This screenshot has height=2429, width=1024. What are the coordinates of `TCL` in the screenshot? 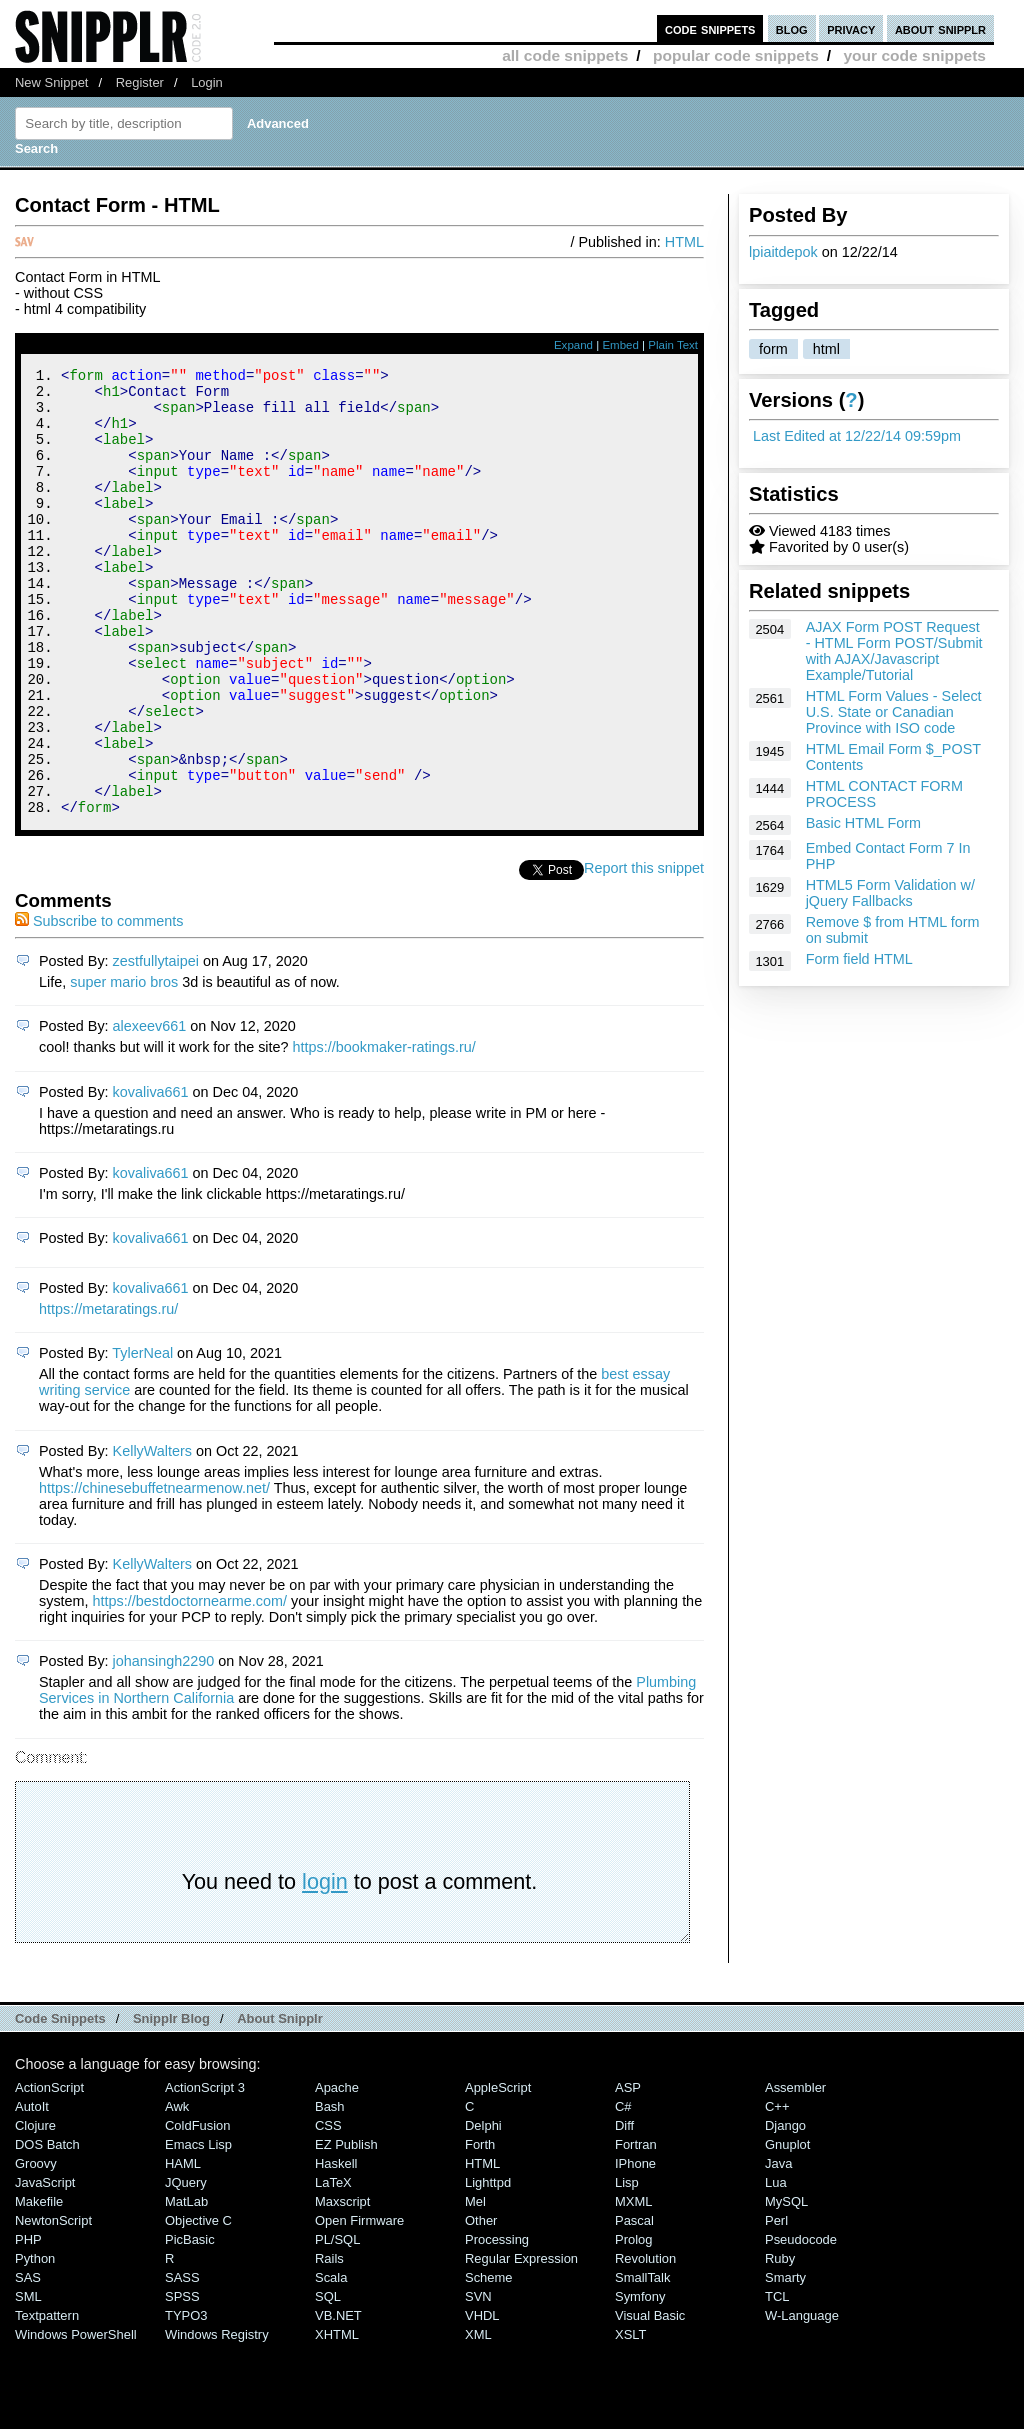 It's located at (777, 2380).